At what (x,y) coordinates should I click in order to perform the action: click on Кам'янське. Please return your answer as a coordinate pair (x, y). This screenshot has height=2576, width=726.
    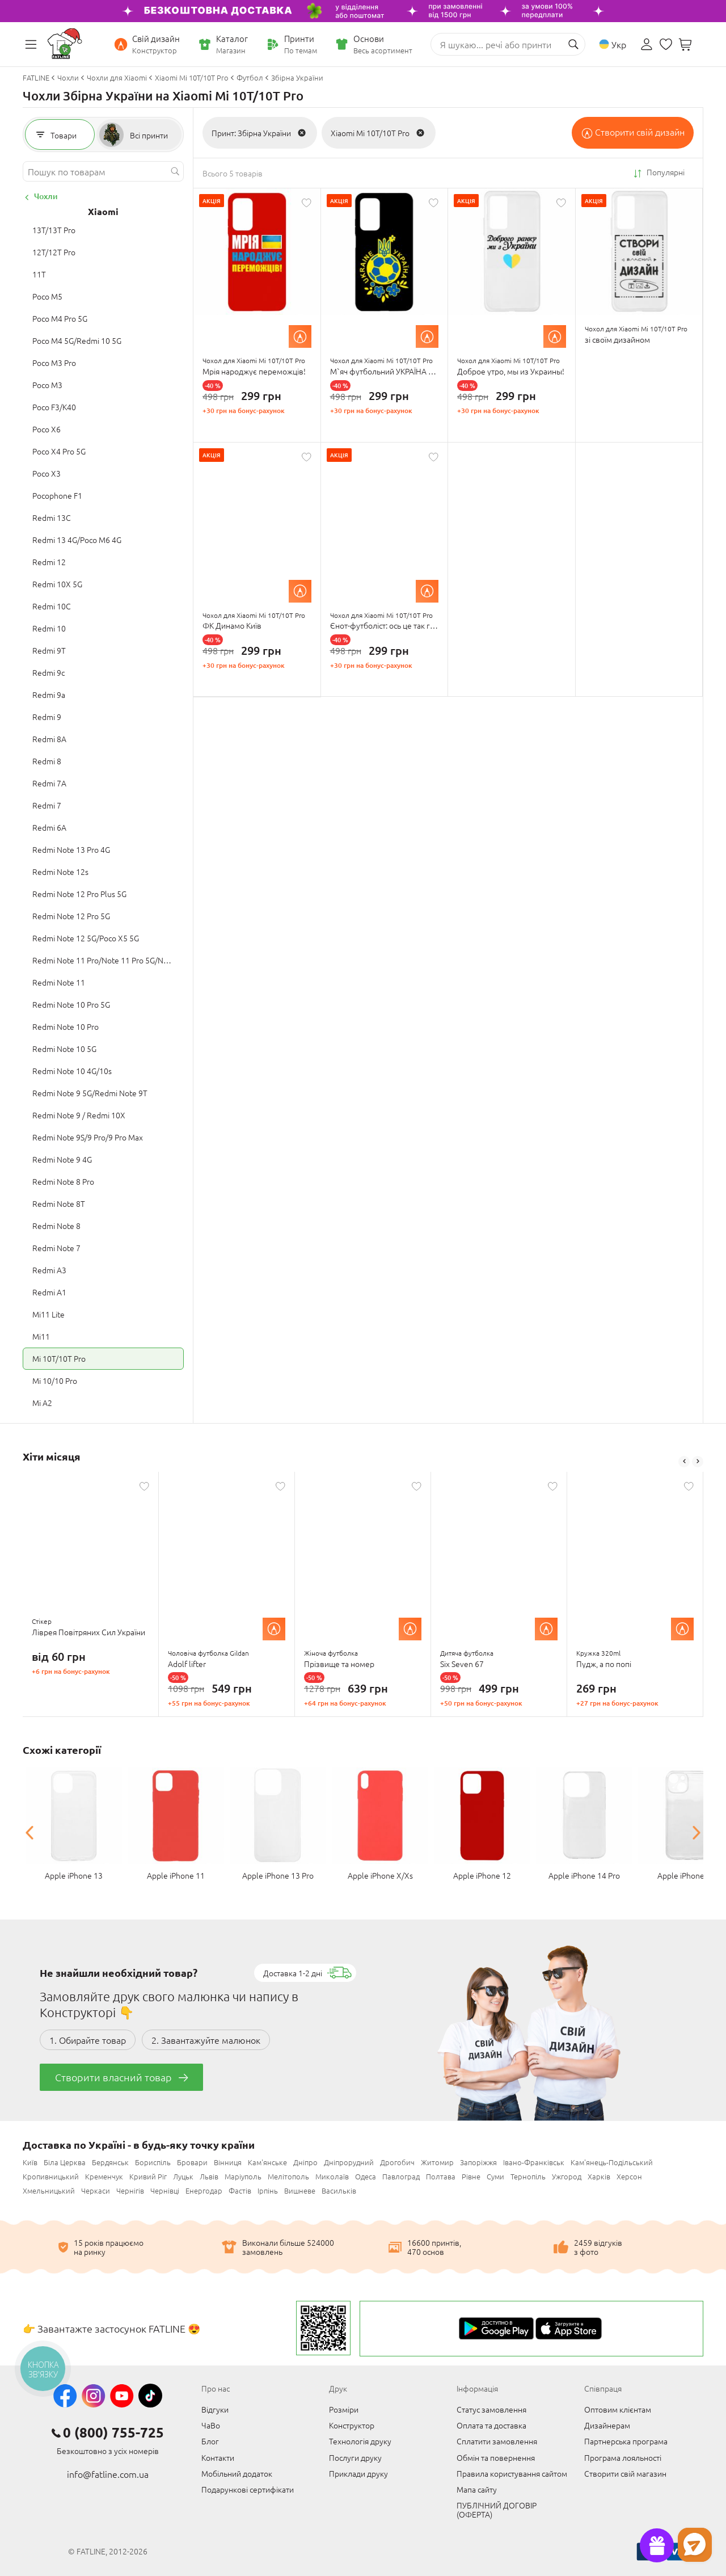
    Looking at the image, I should click on (267, 2162).